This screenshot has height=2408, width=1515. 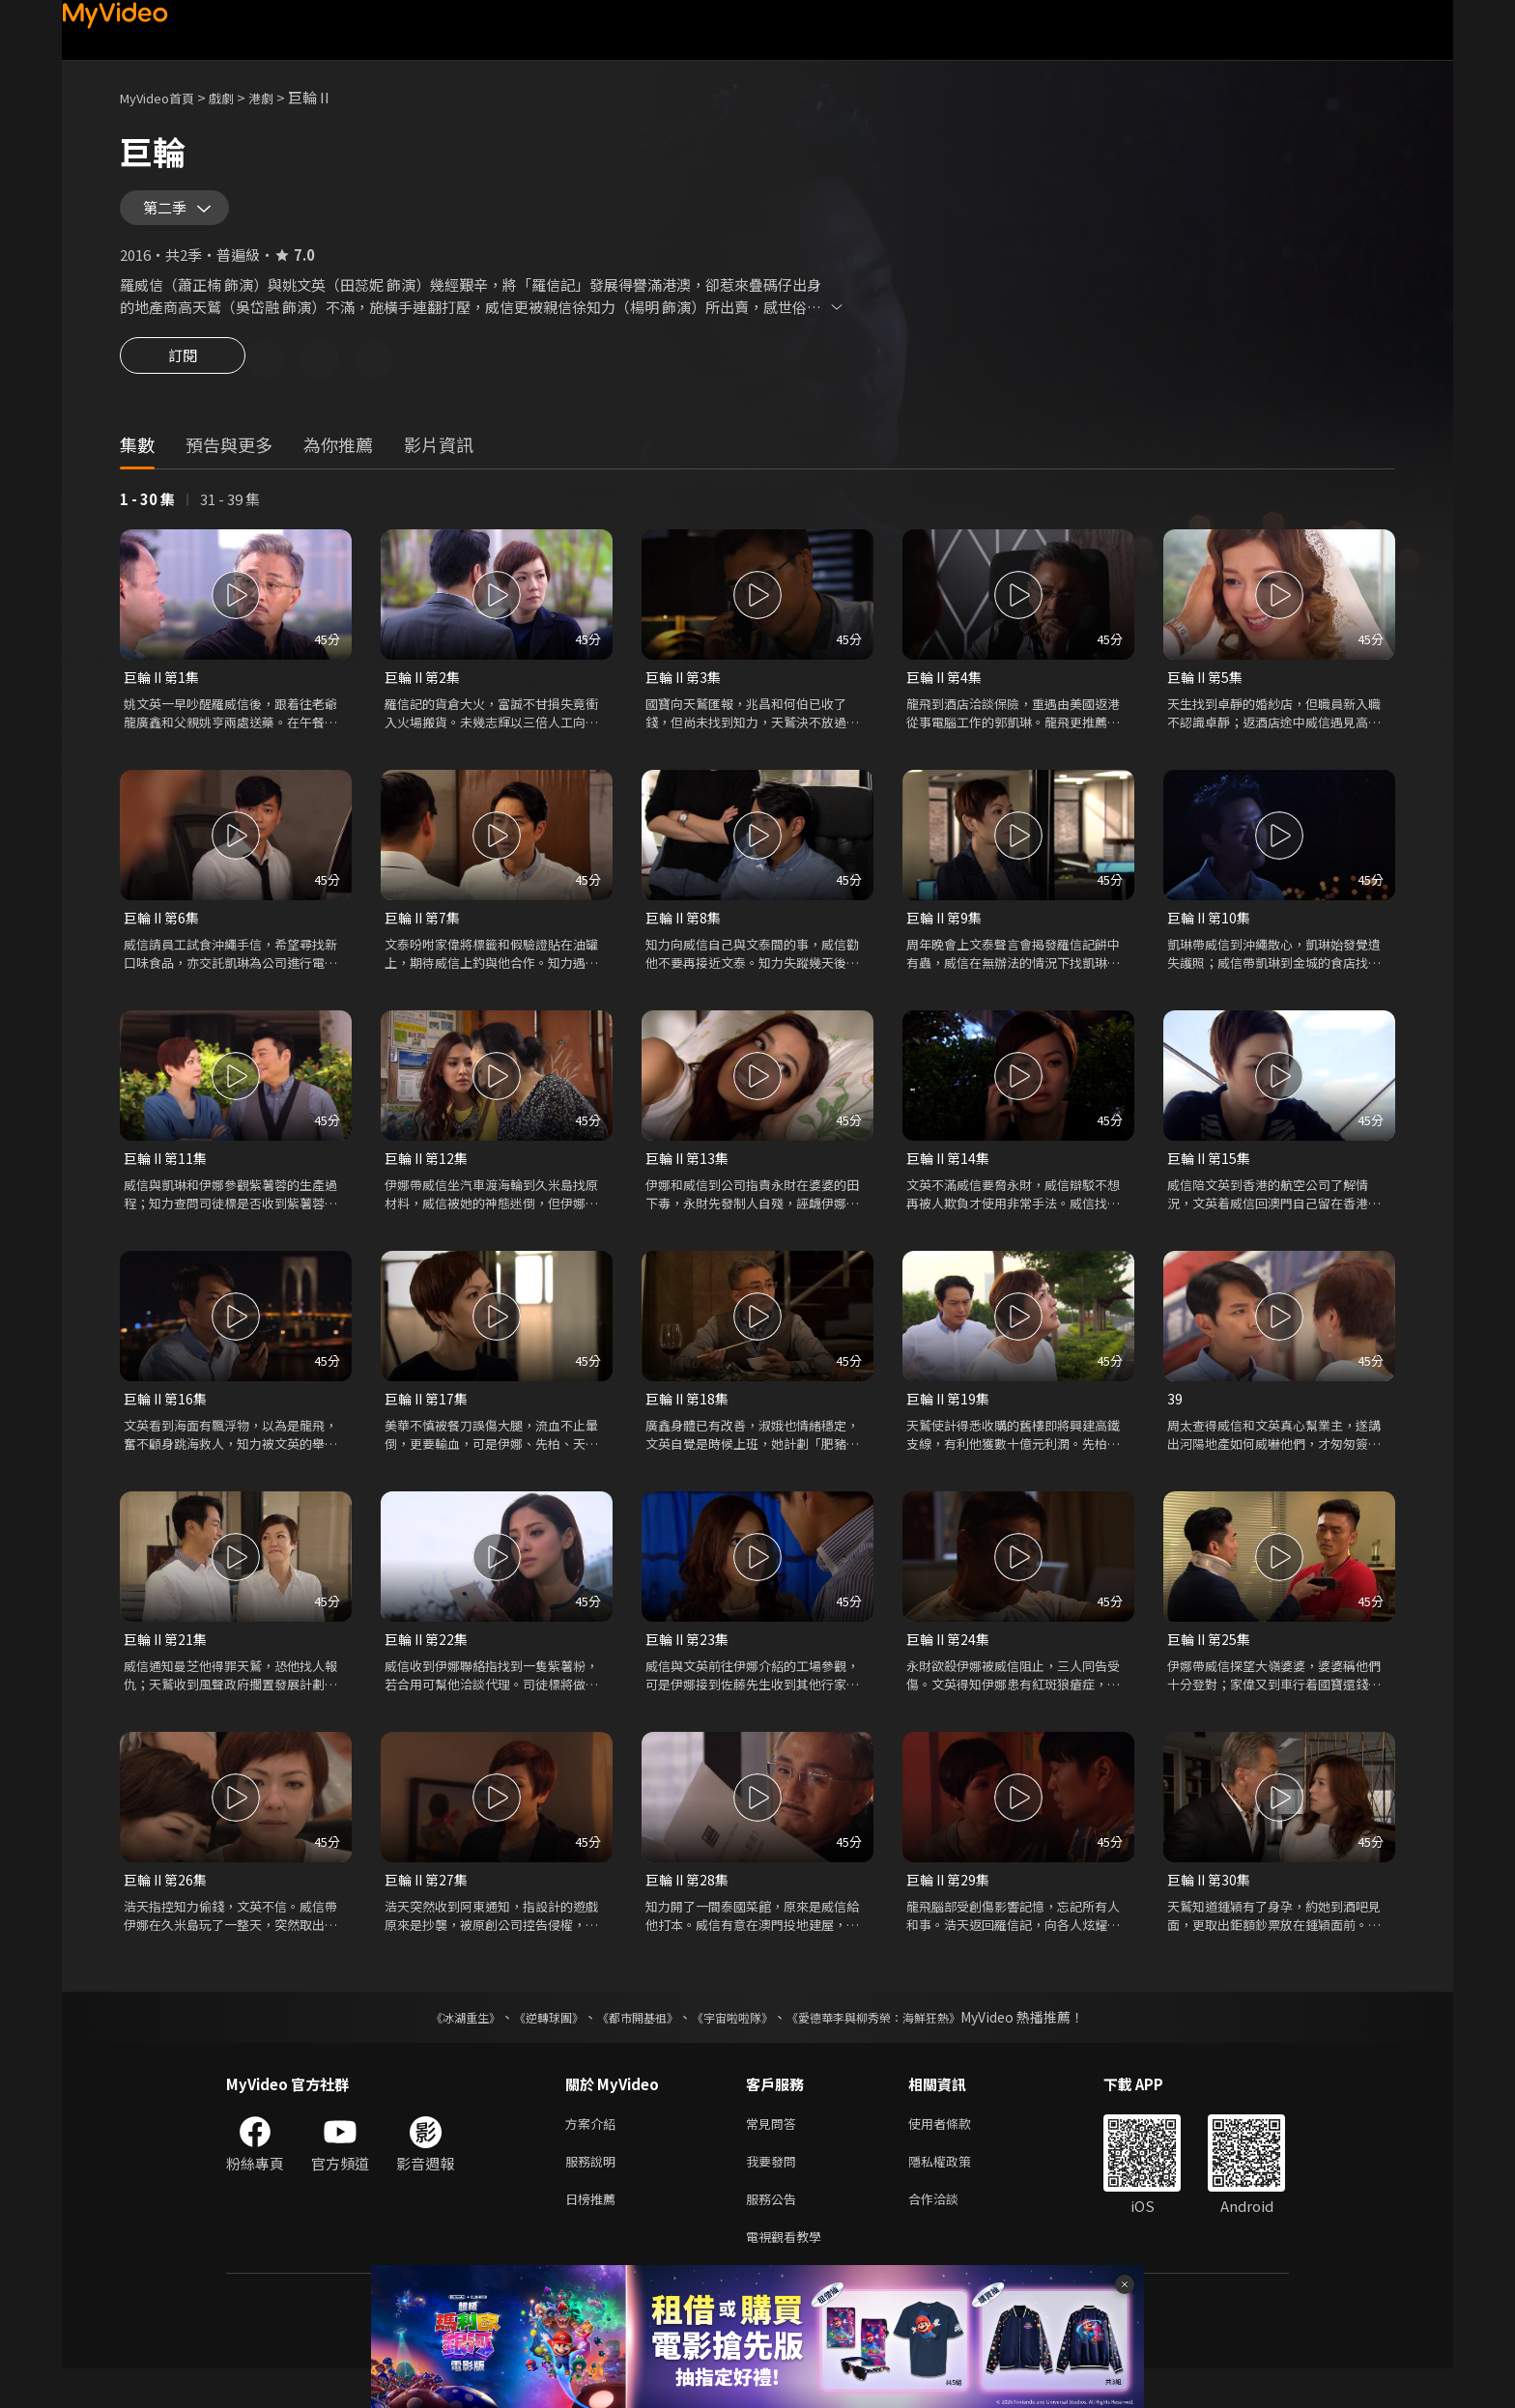 I want to click on 隱私權政策, so click(x=956, y=2193).